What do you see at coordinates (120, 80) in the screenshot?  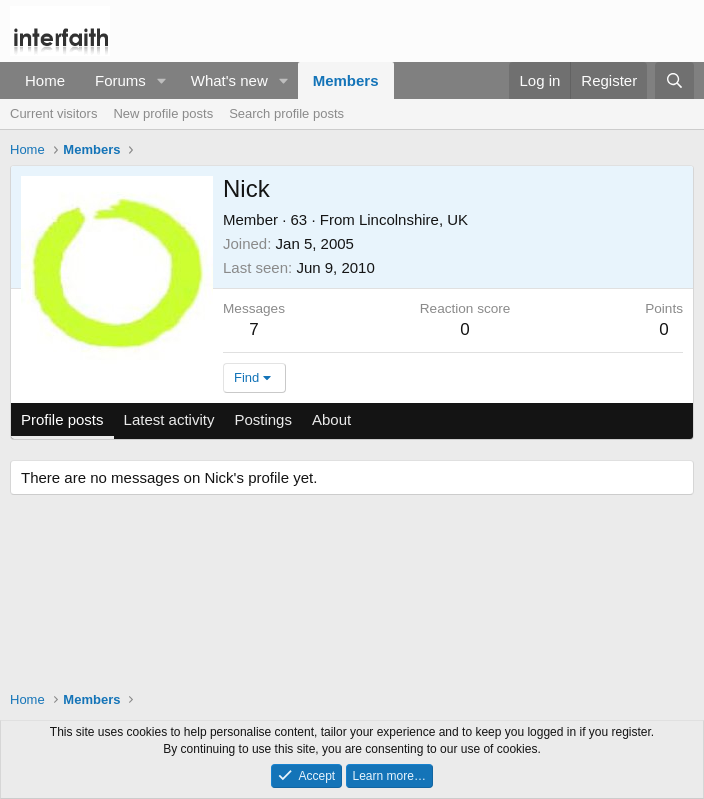 I see `Forums` at bounding box center [120, 80].